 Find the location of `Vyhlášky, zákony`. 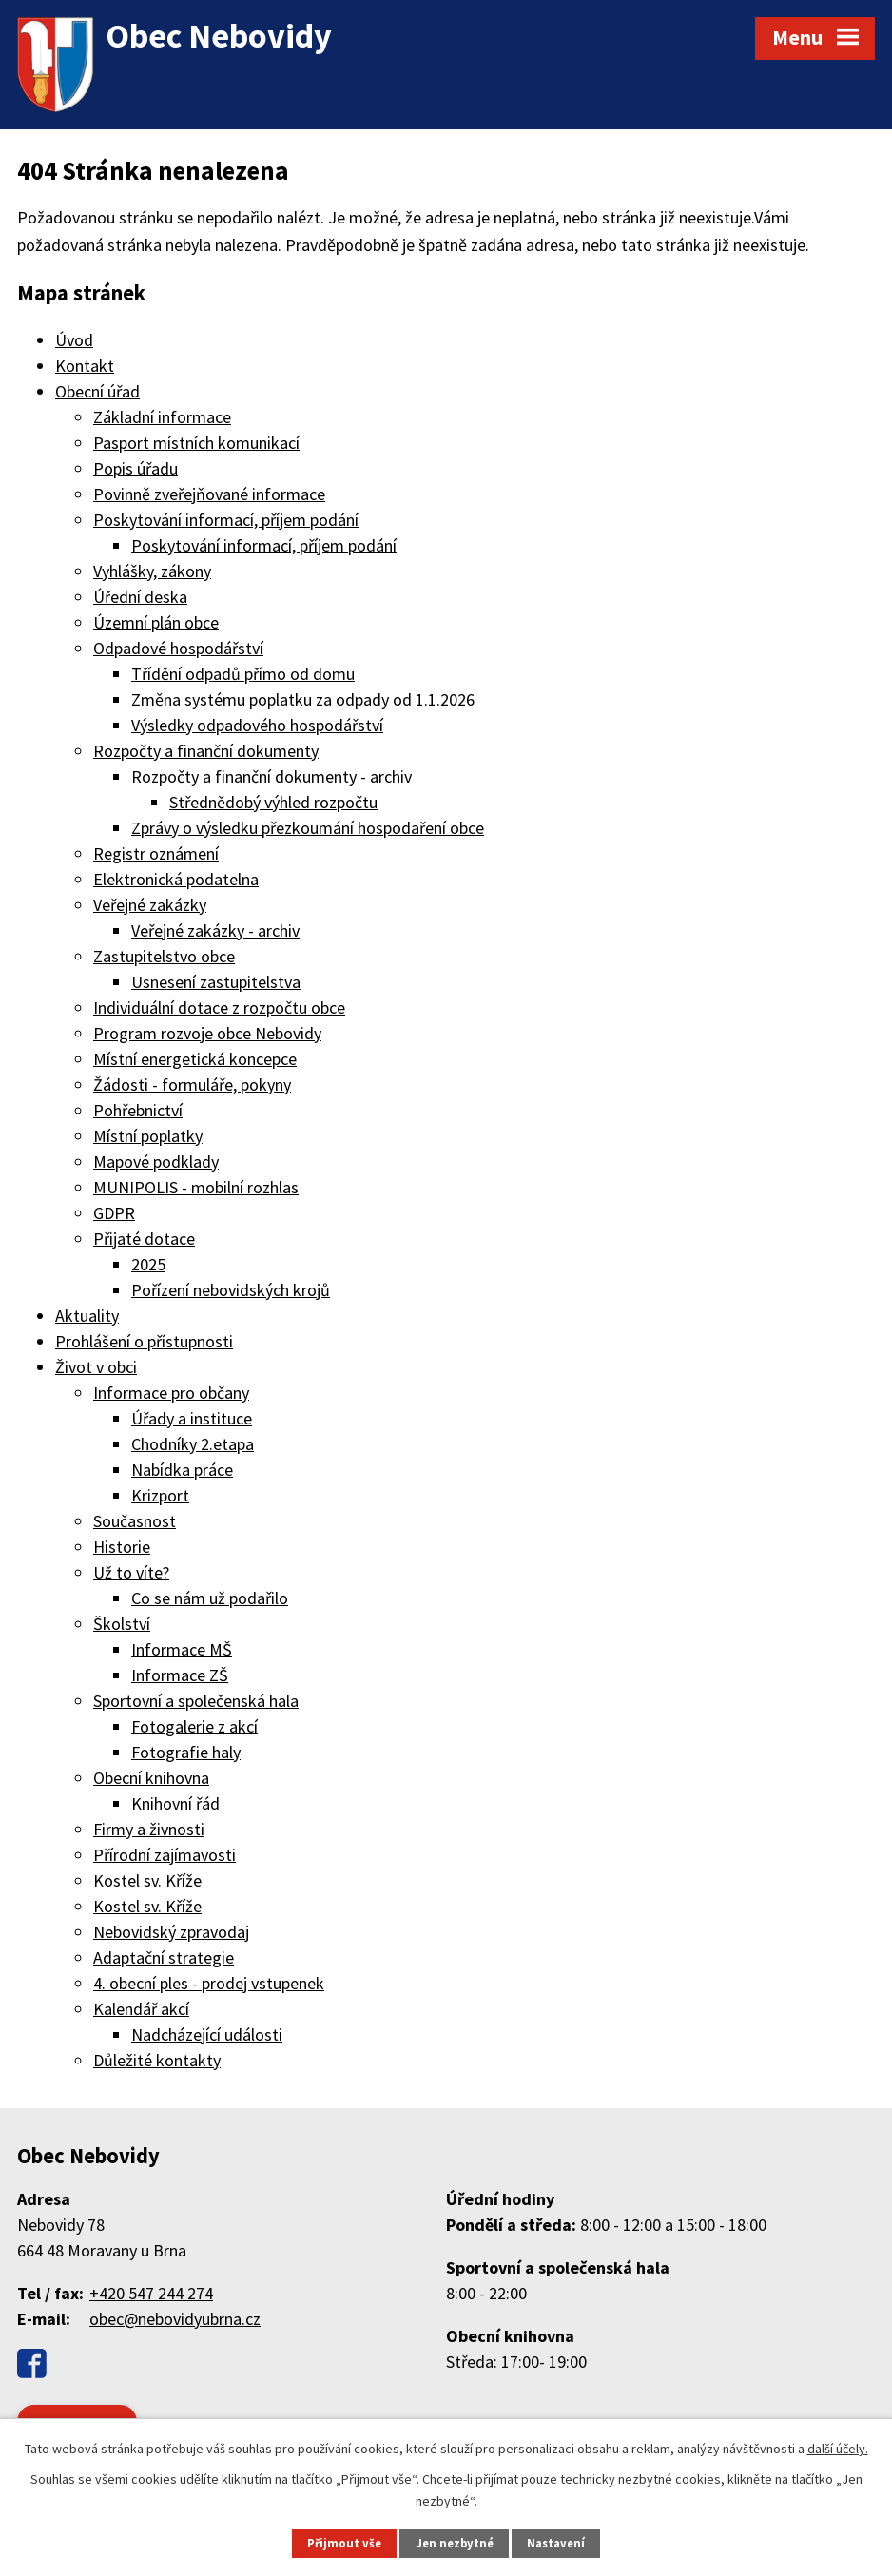

Vyhlášky, zákony is located at coordinates (152, 571).